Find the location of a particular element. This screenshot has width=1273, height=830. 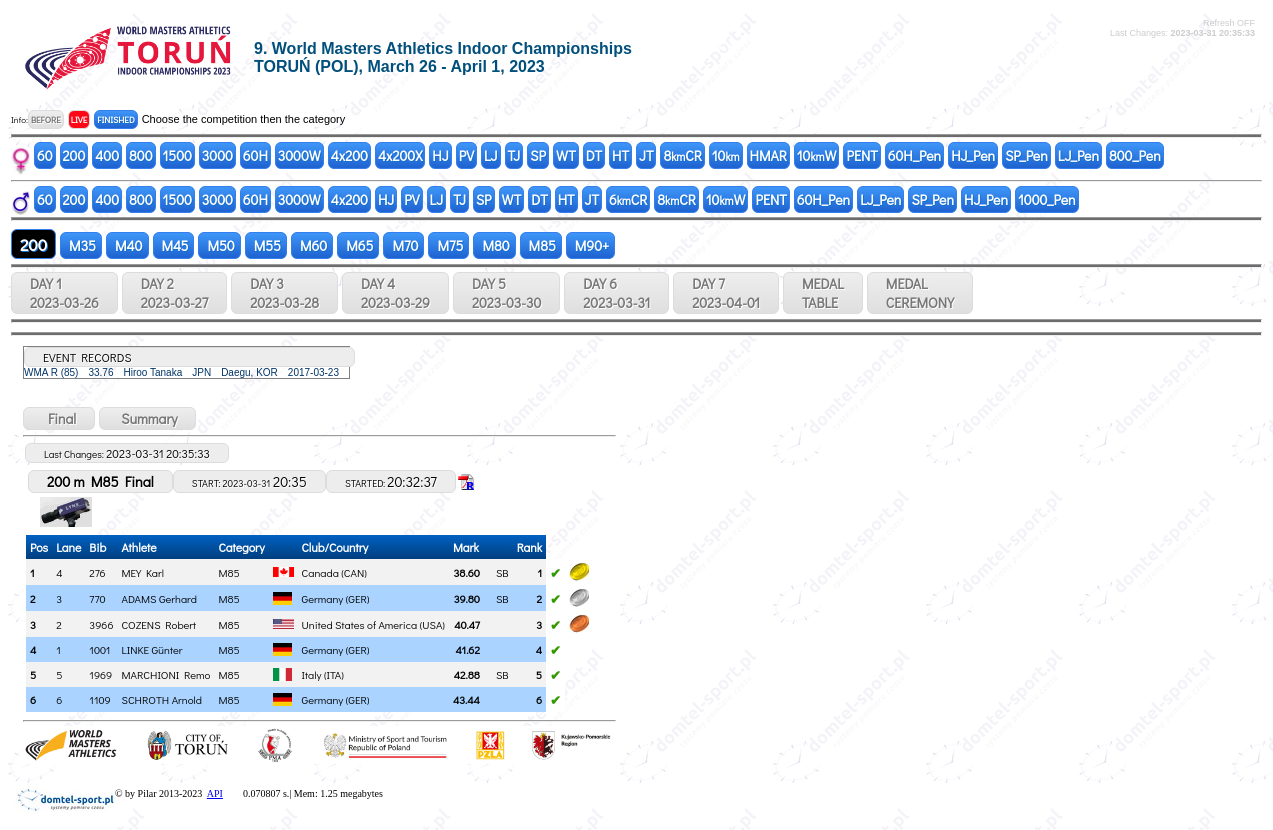

DAY 5 2023-03-30 is located at coordinates (506, 293).